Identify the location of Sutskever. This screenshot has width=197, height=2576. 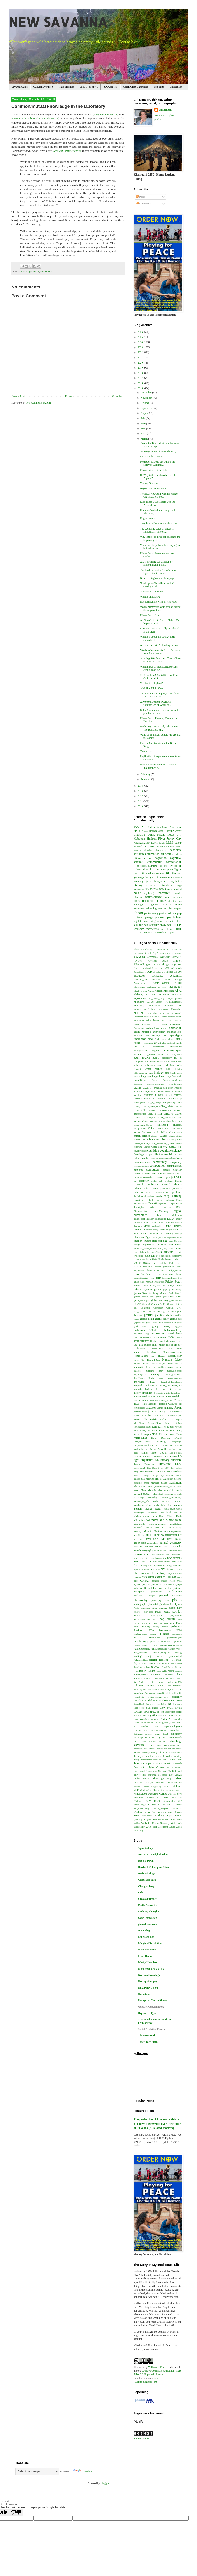
(138, 1733).